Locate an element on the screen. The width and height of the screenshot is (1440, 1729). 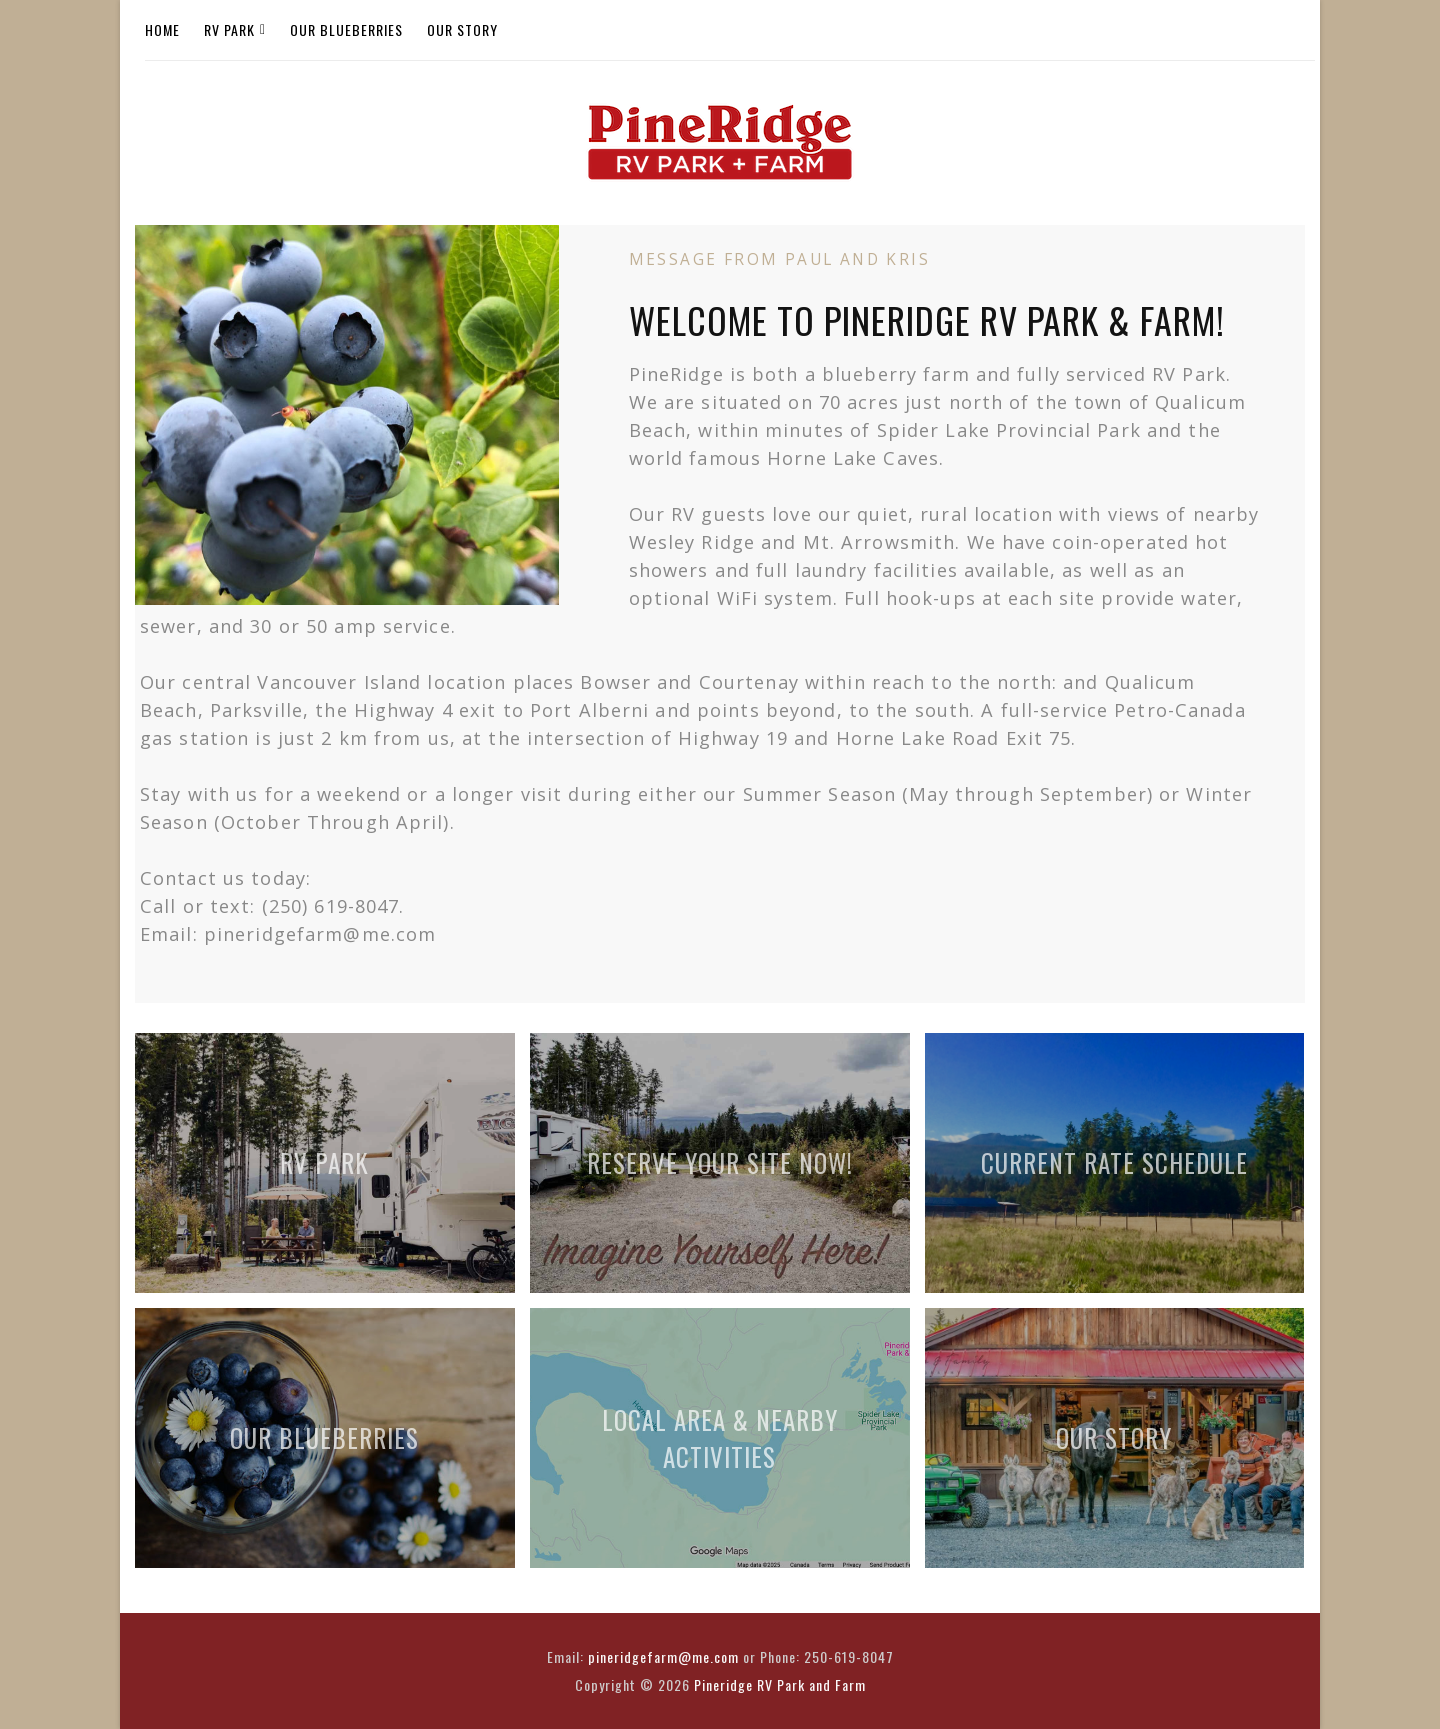
Reserve Your Site Now! is located at coordinates (720, 1162).